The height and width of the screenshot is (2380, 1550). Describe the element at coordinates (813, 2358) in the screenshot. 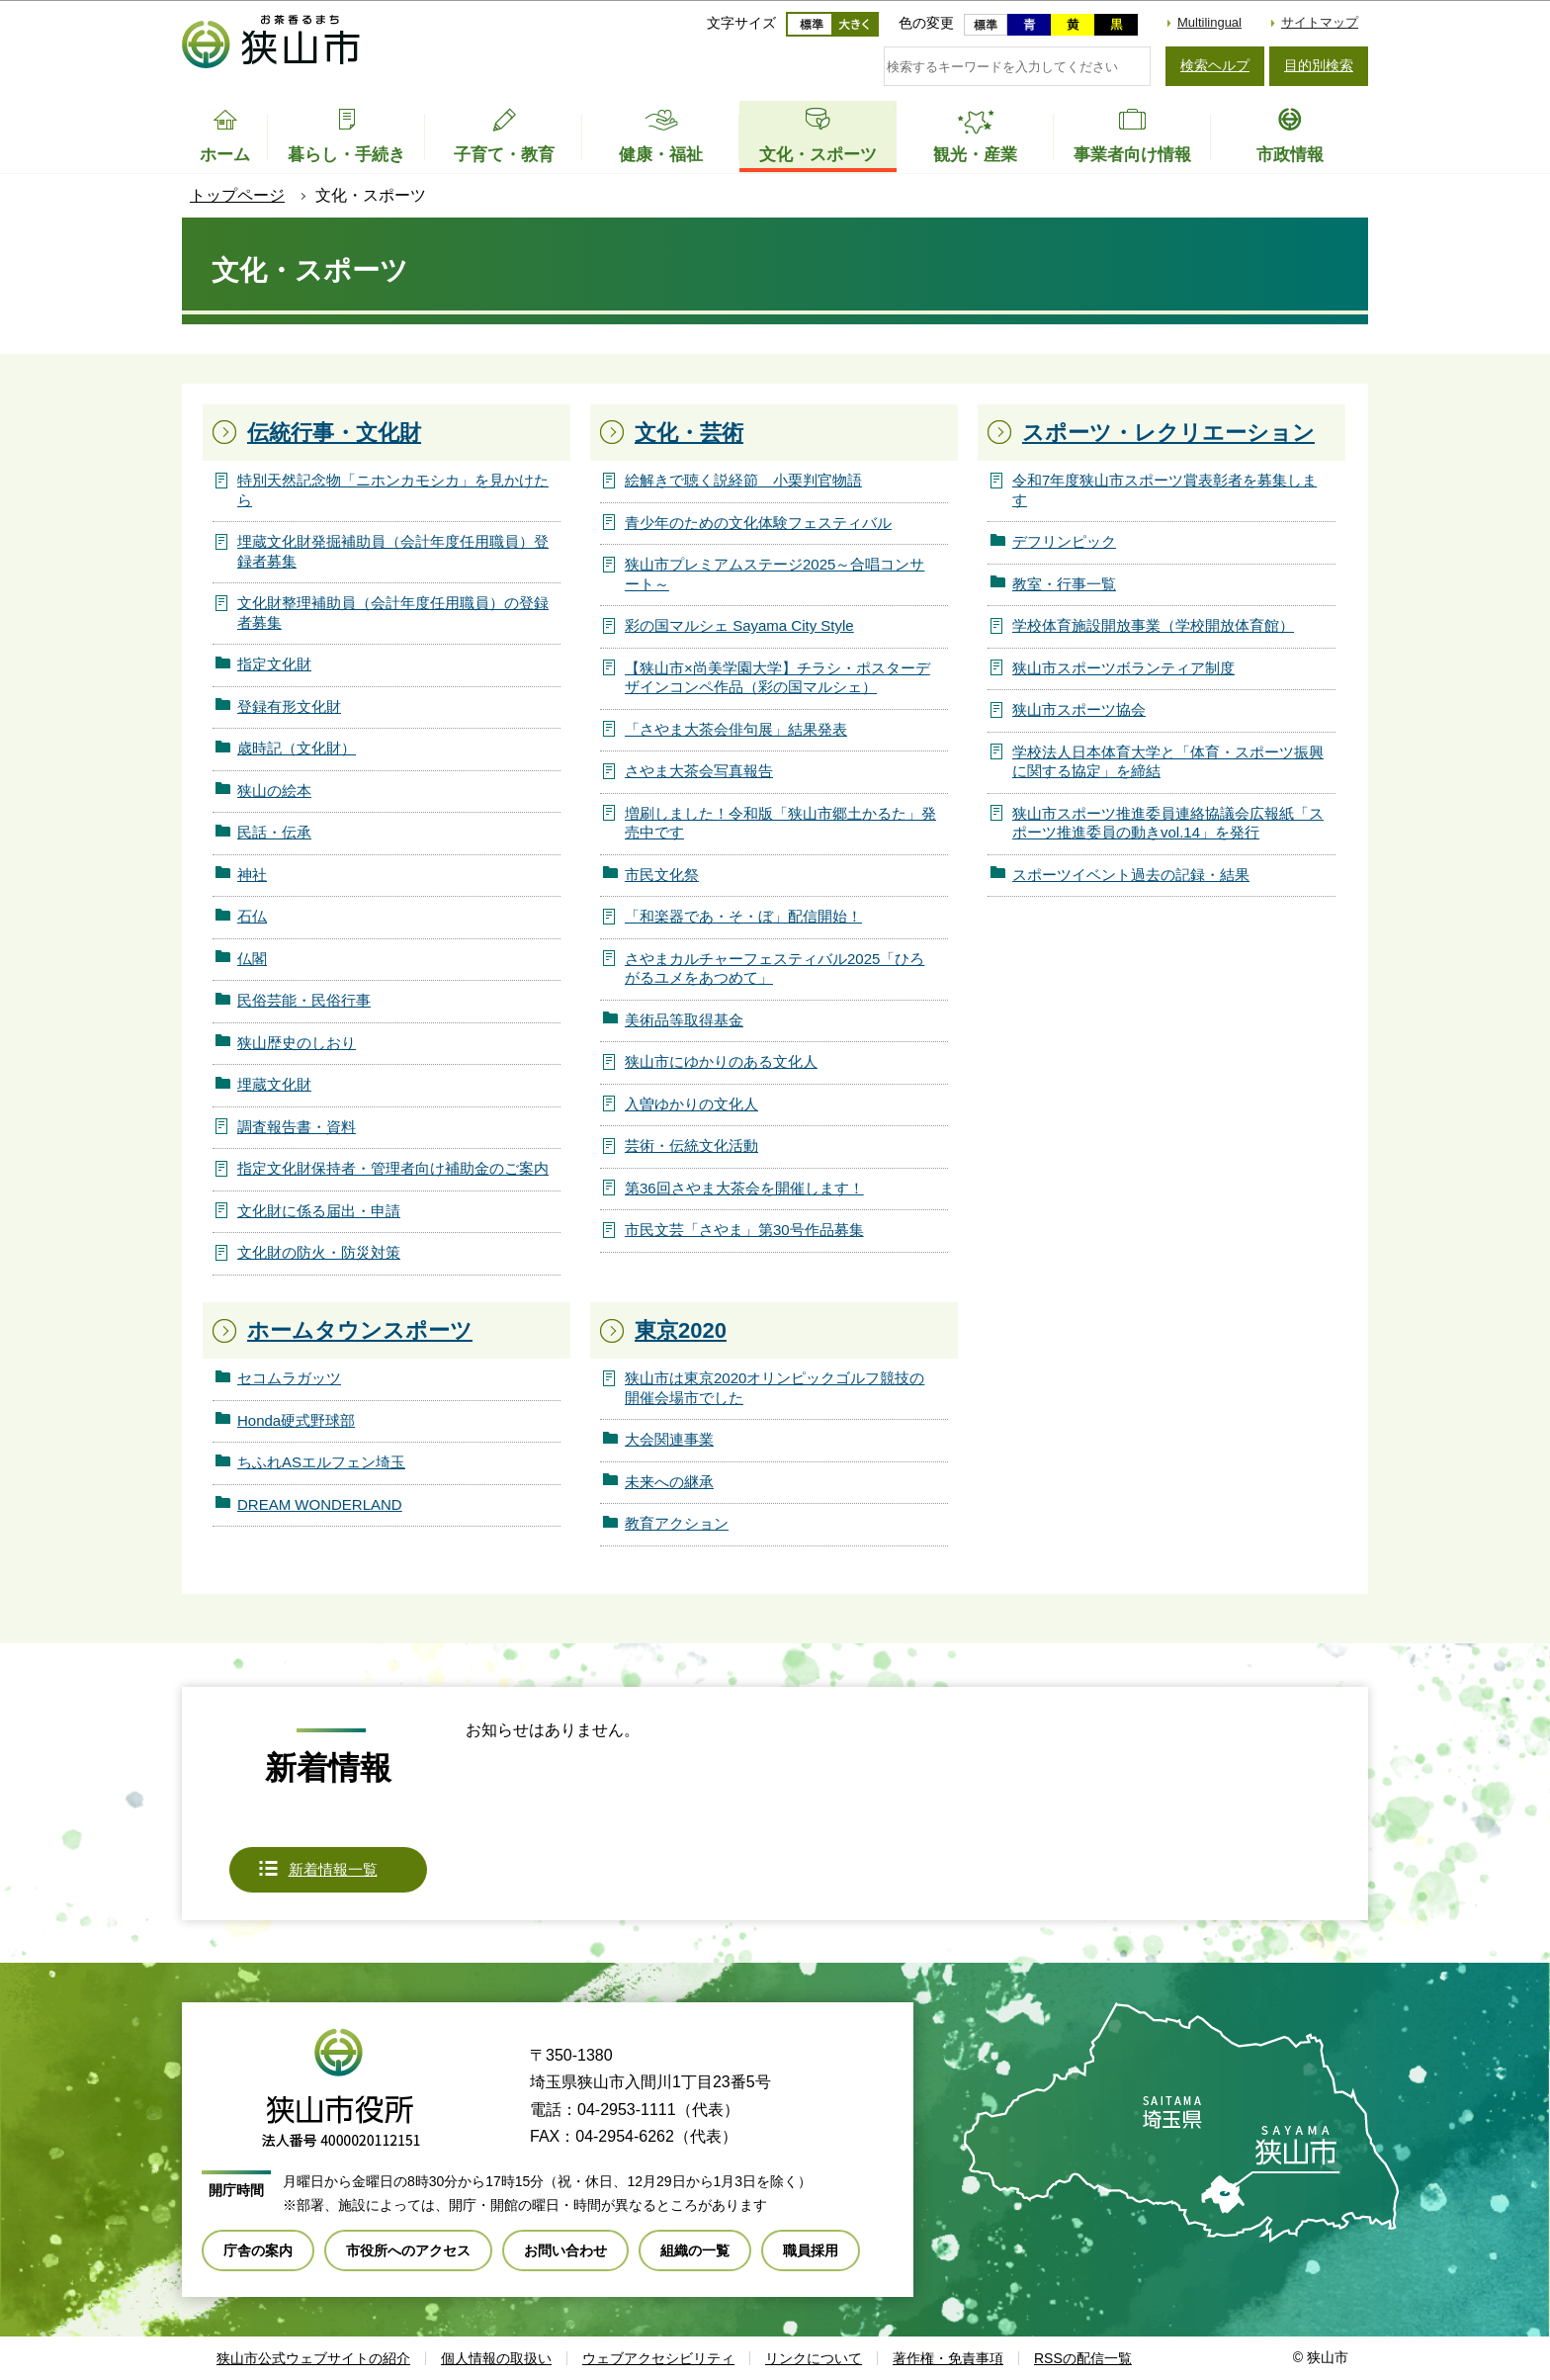

I see `リンクについて` at that location.